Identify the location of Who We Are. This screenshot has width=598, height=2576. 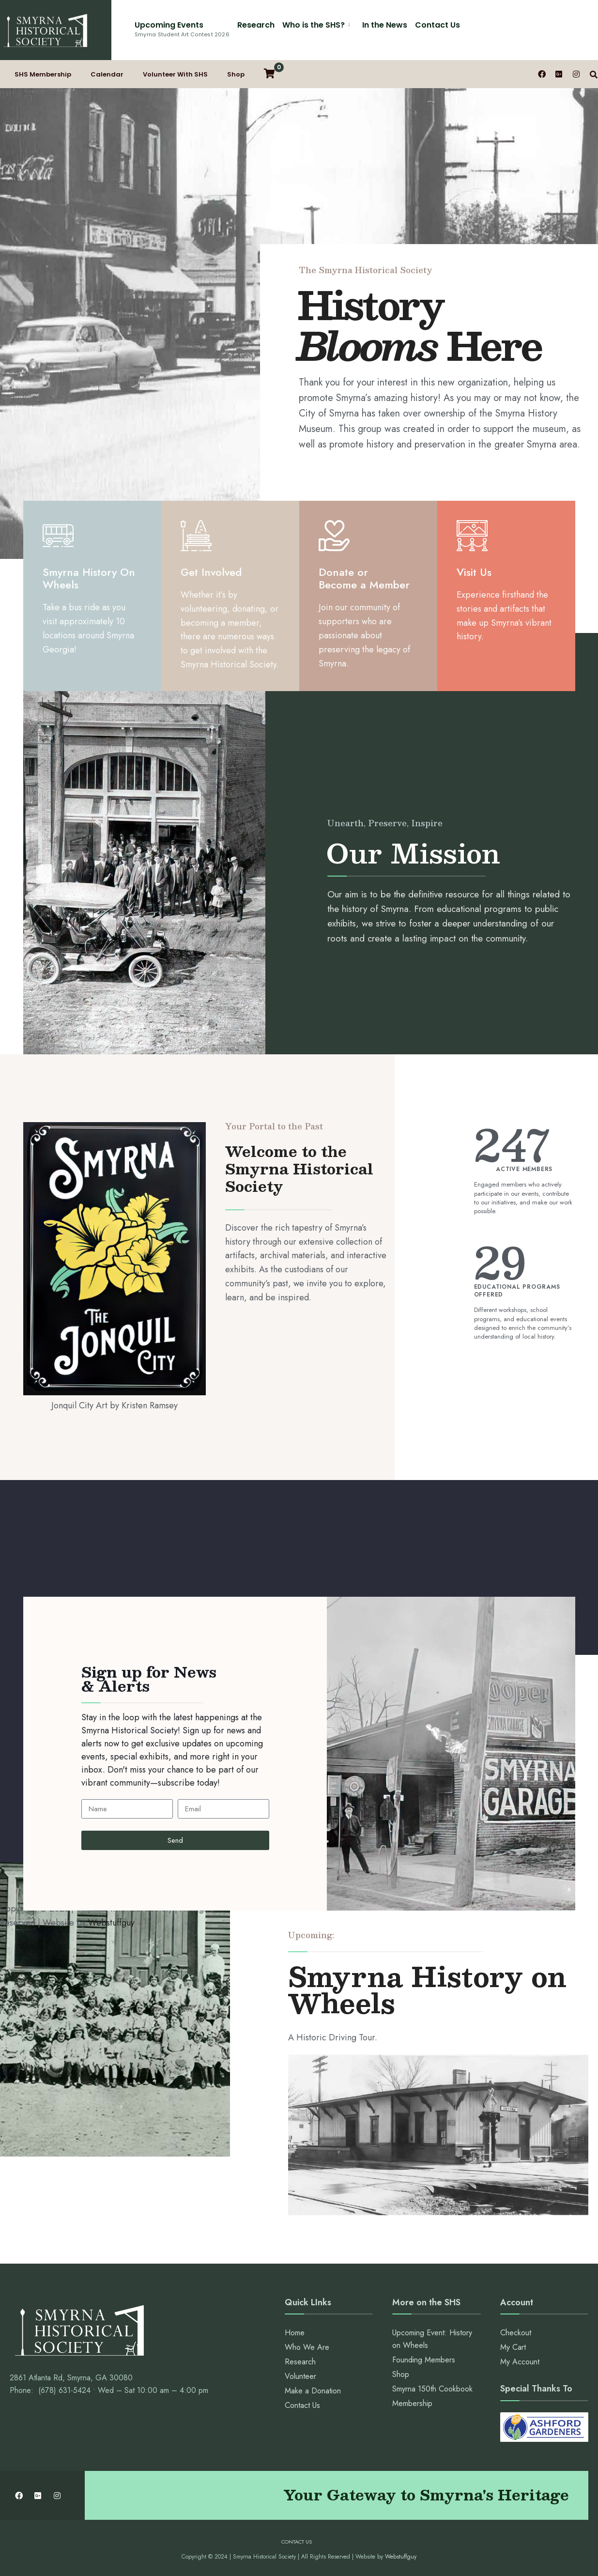
(307, 2347).